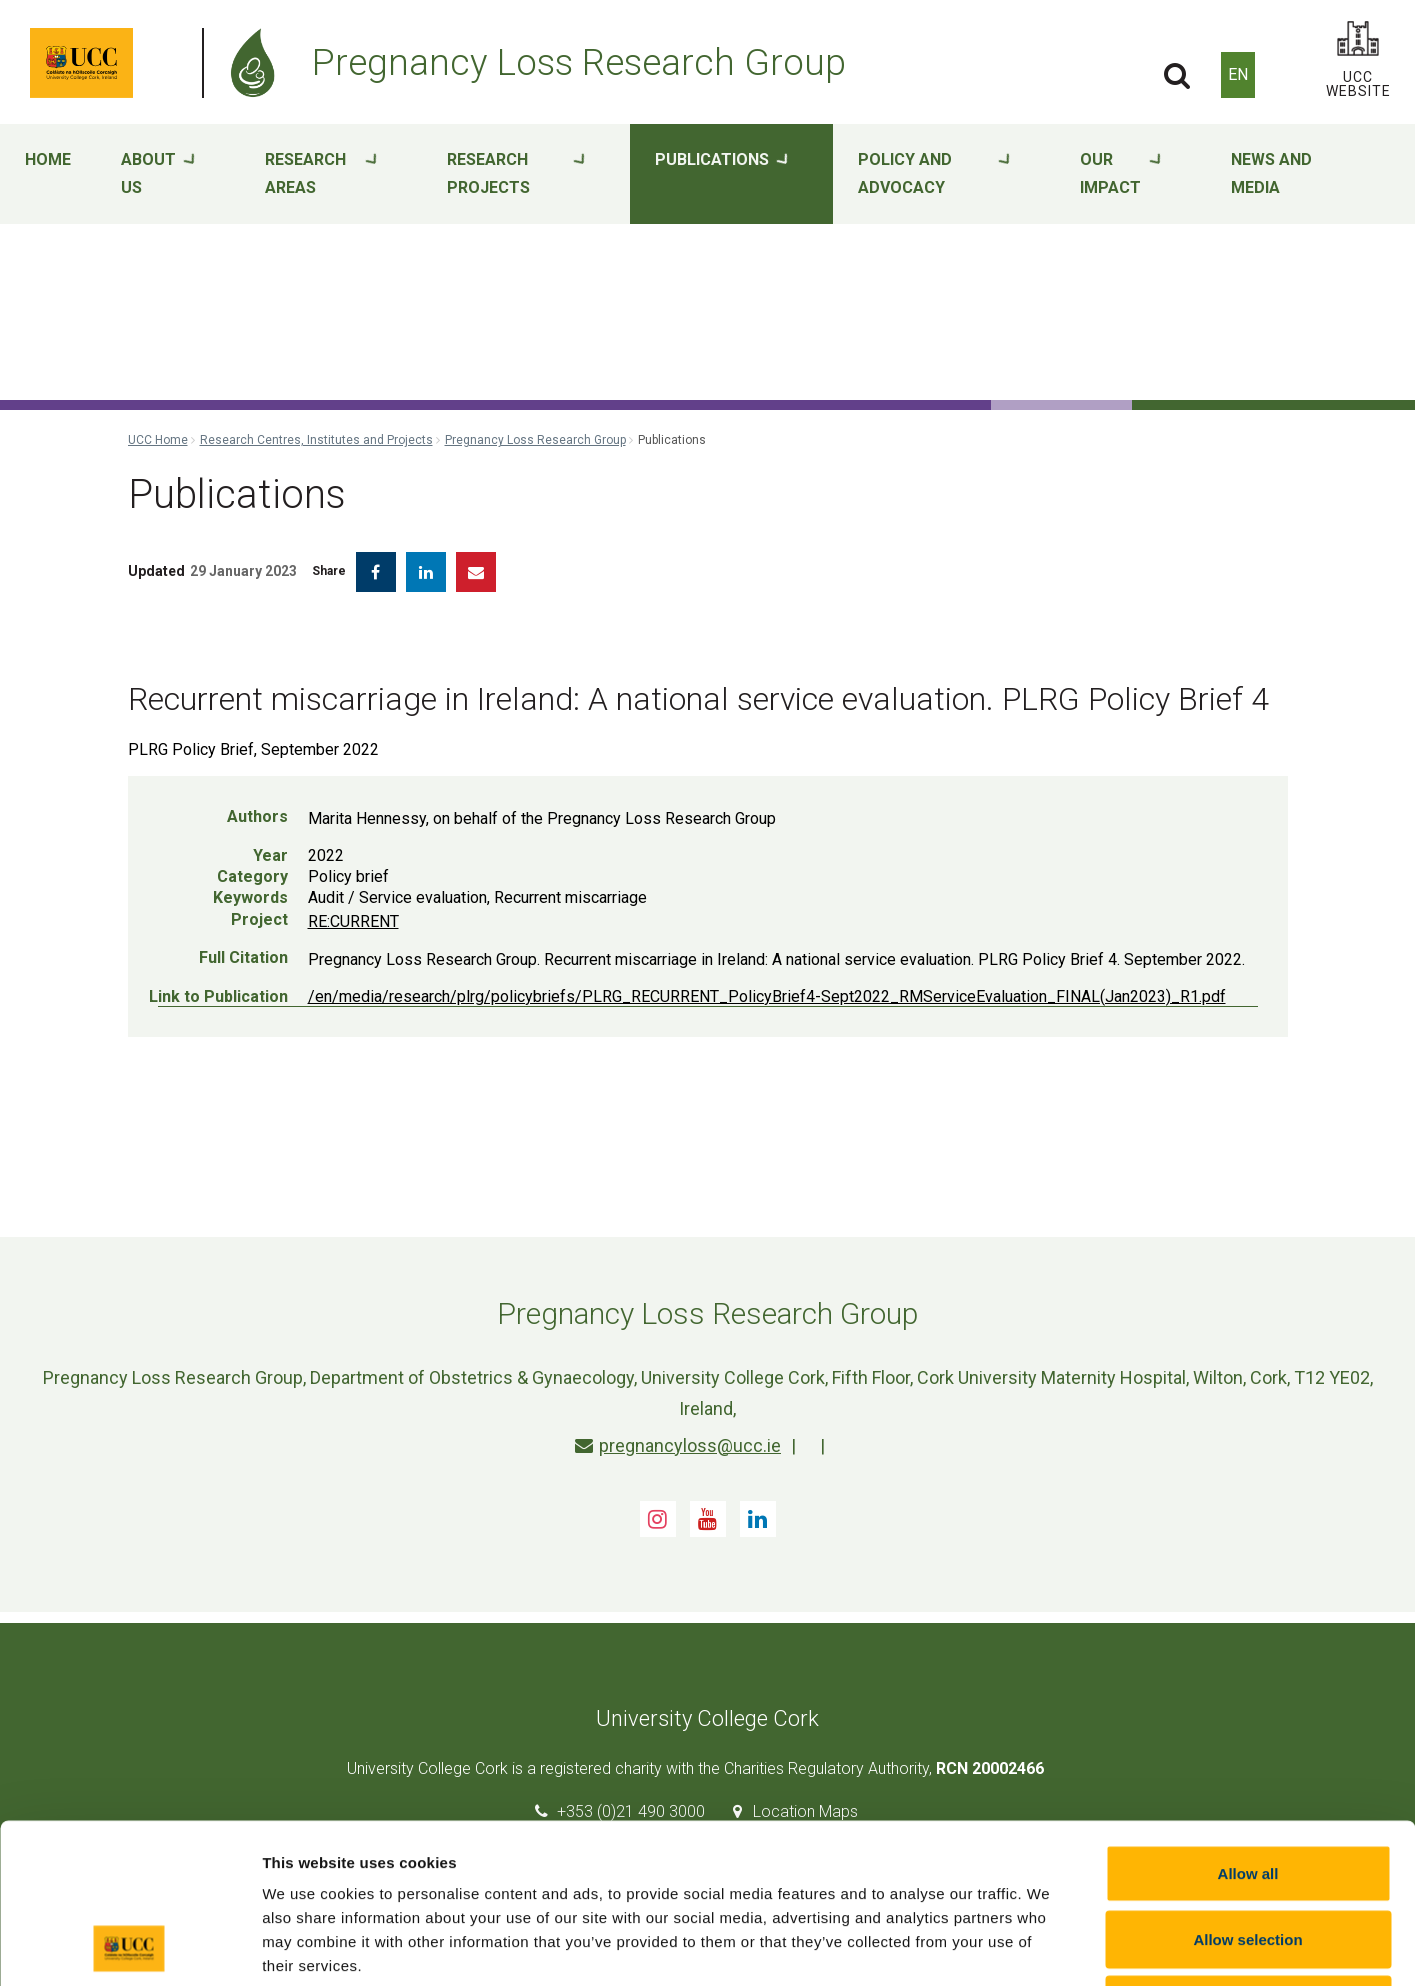 The width and height of the screenshot is (1415, 1986). What do you see at coordinates (767, 996) in the screenshot?
I see `/en/media/research/plrg/policybriefs/PLRG_RECURRENT_PolicyBrief4-Sept2022_RMServiceEvaluation_FINAL(Jan2023)_R1.pdf` at bounding box center [767, 996].